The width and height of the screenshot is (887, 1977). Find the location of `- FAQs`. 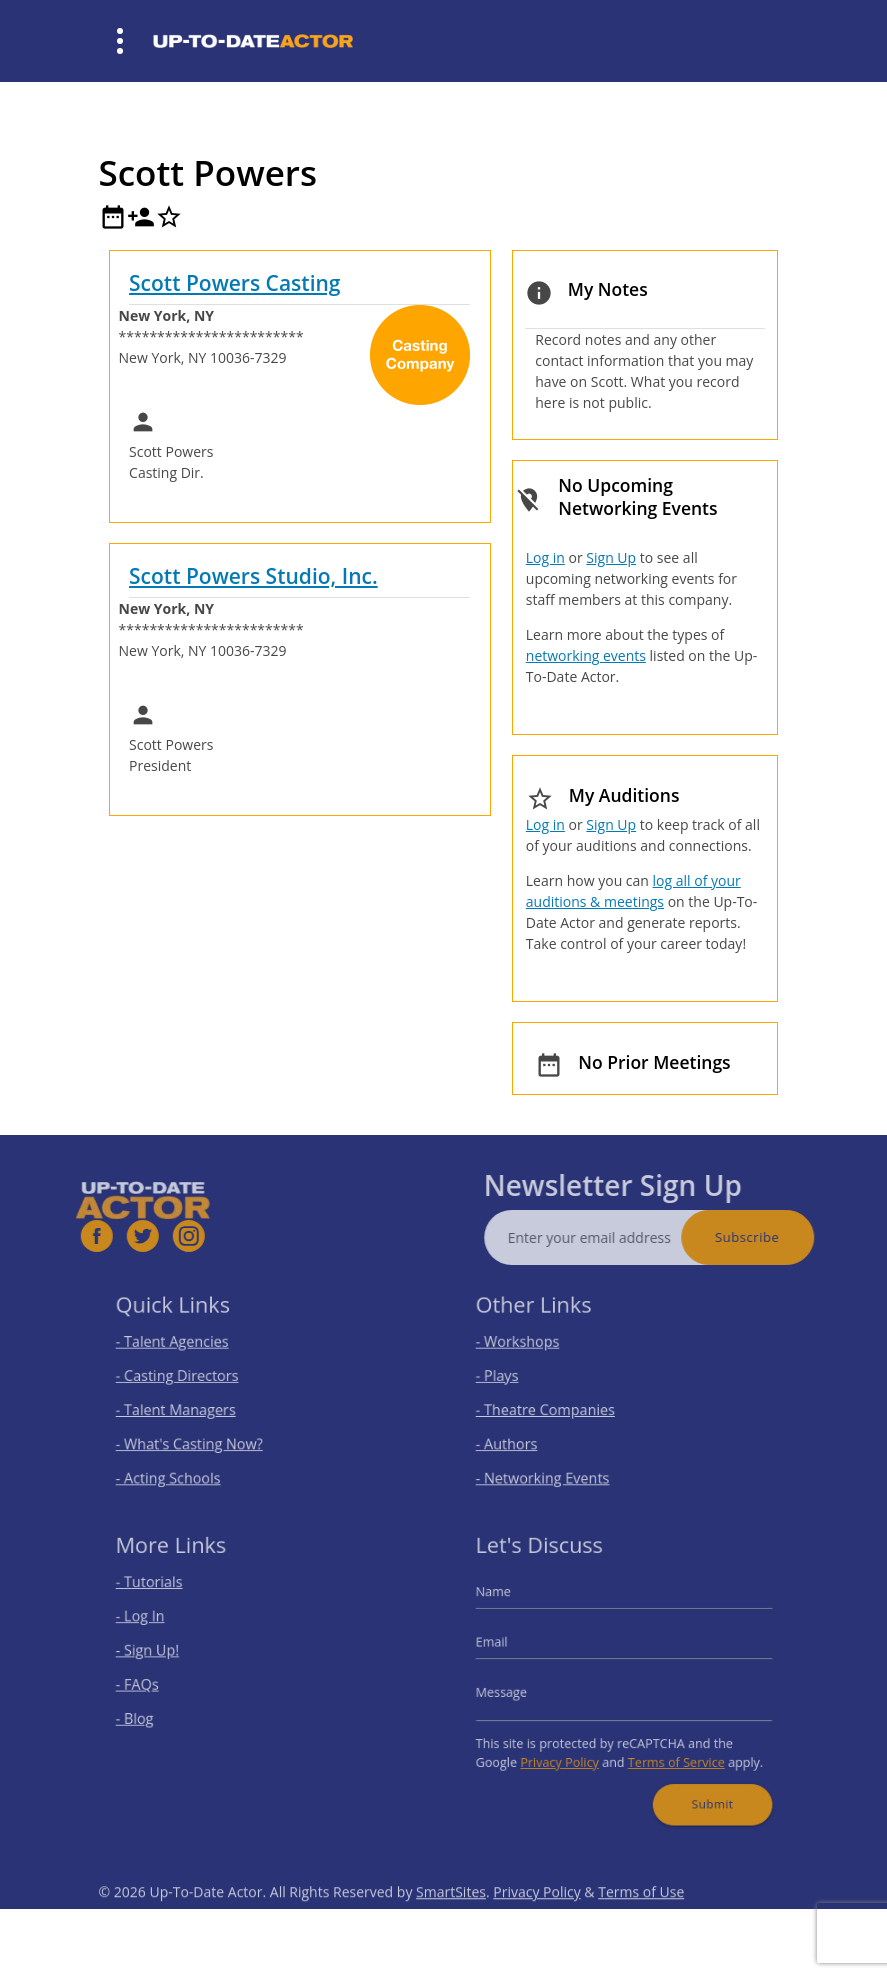

- FAQs is located at coordinates (153, 1683).